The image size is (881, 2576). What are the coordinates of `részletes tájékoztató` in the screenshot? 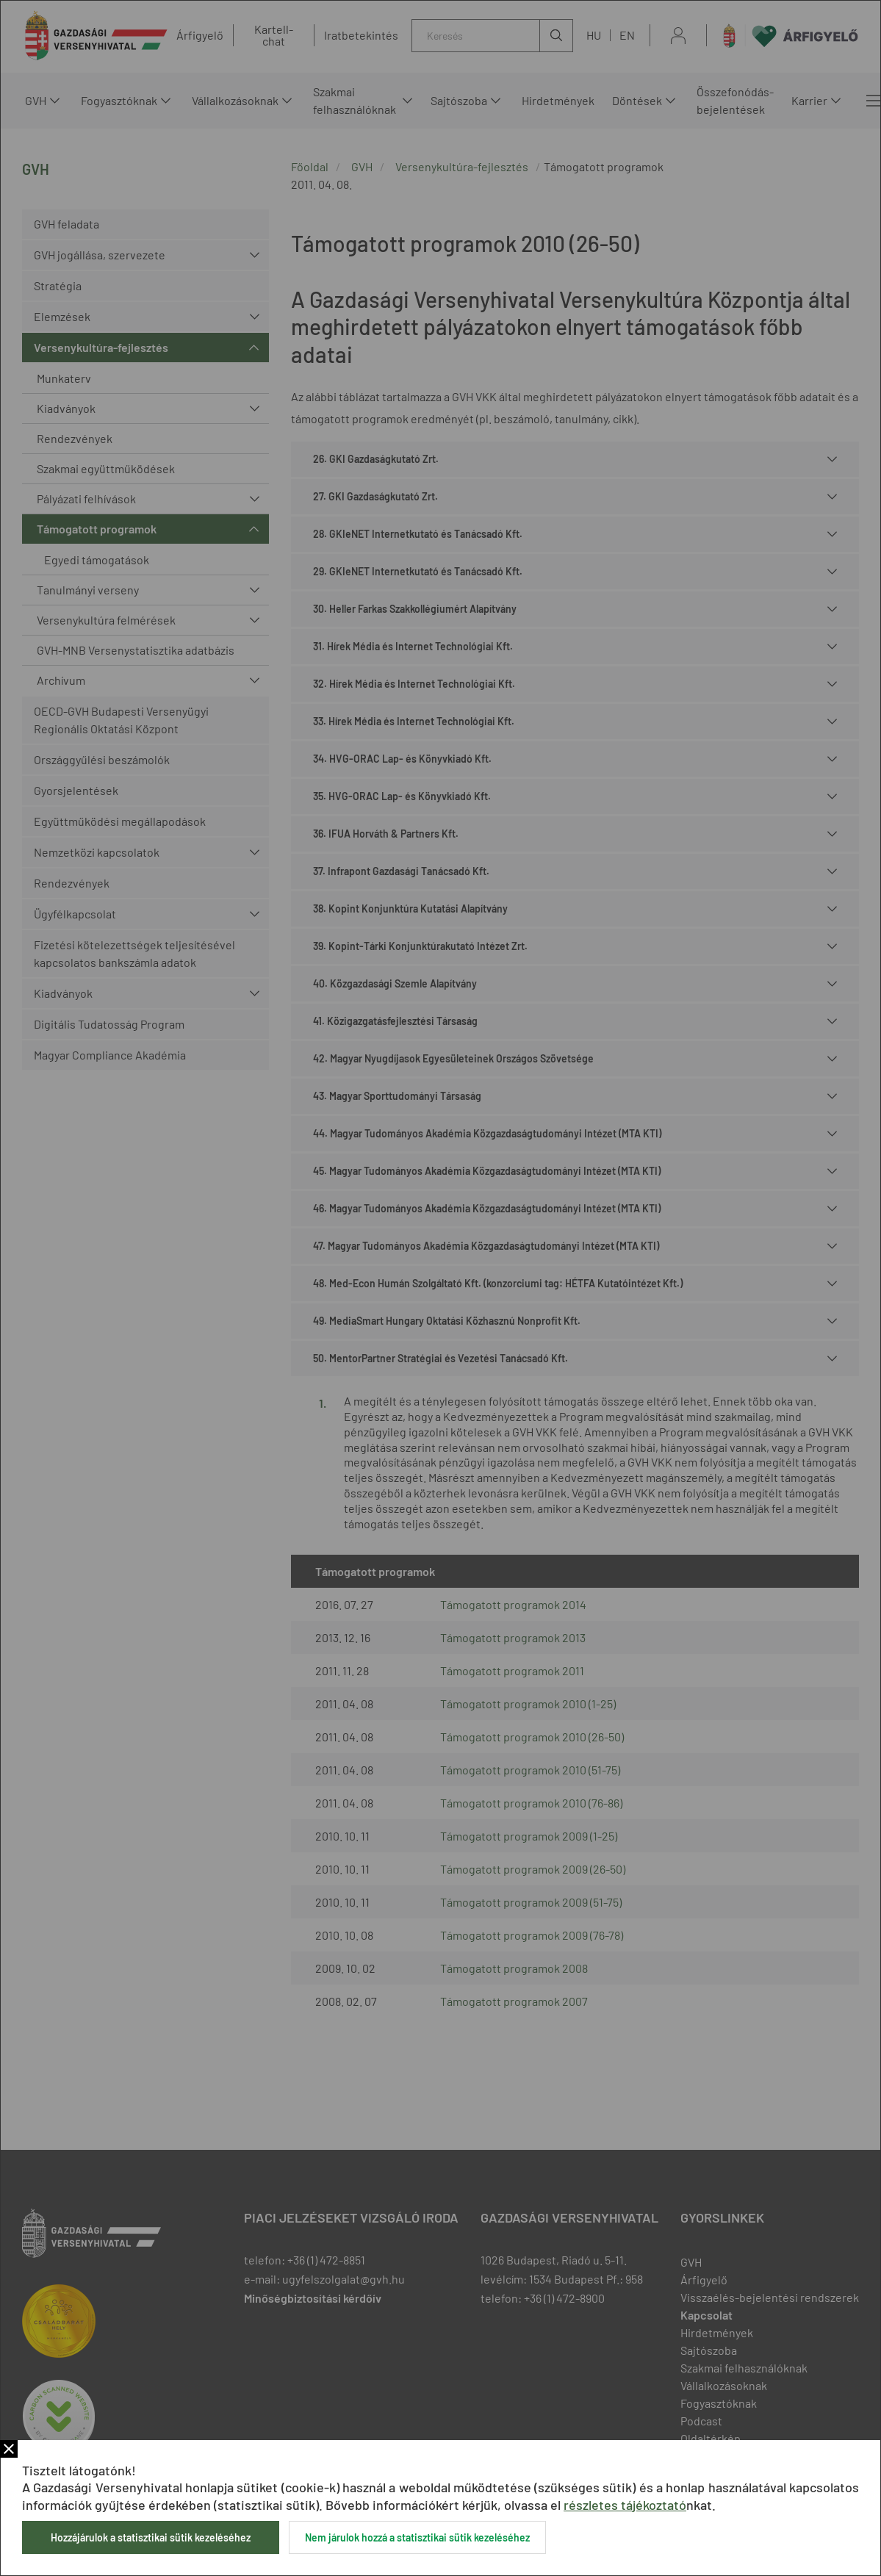 It's located at (625, 2505).